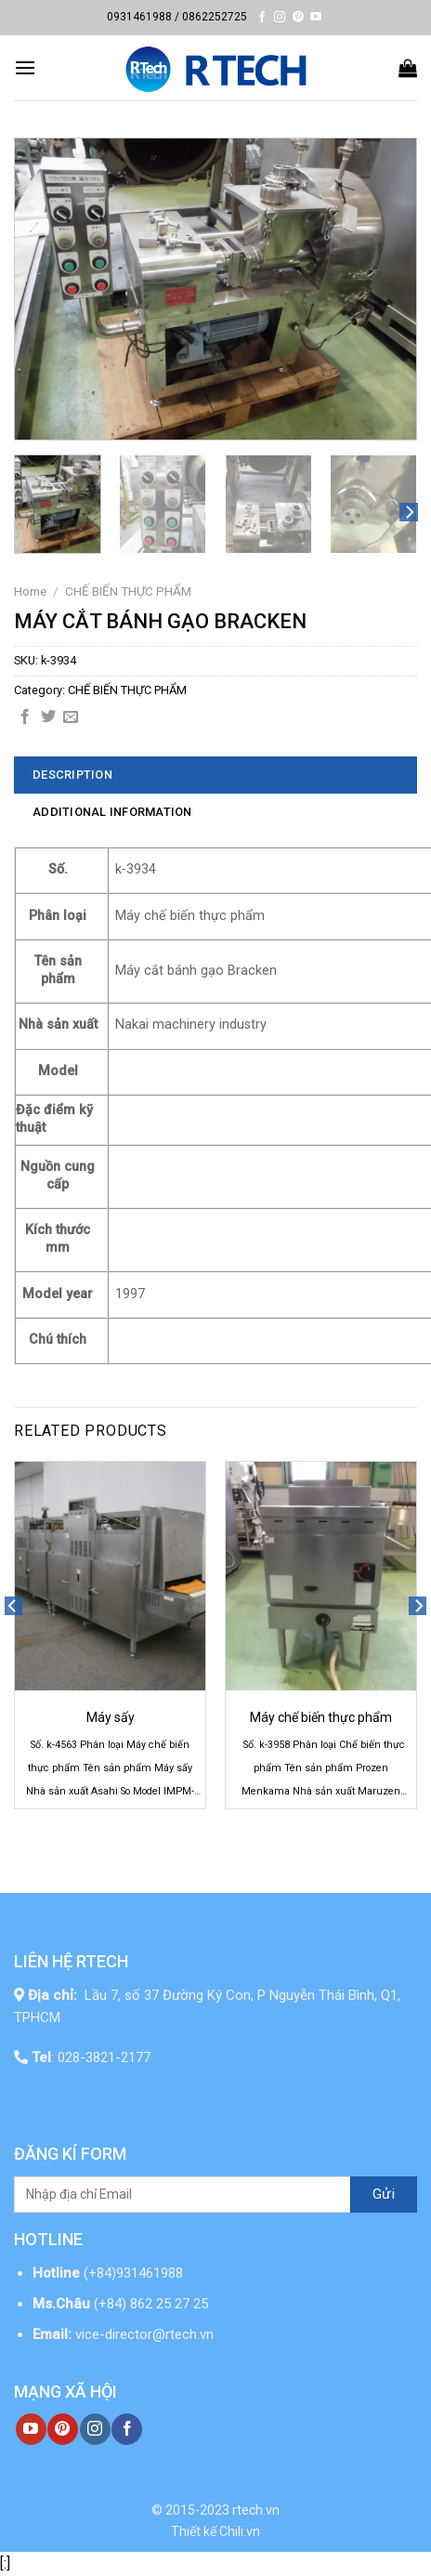  I want to click on [Máy sấy], so click(110, 1576).